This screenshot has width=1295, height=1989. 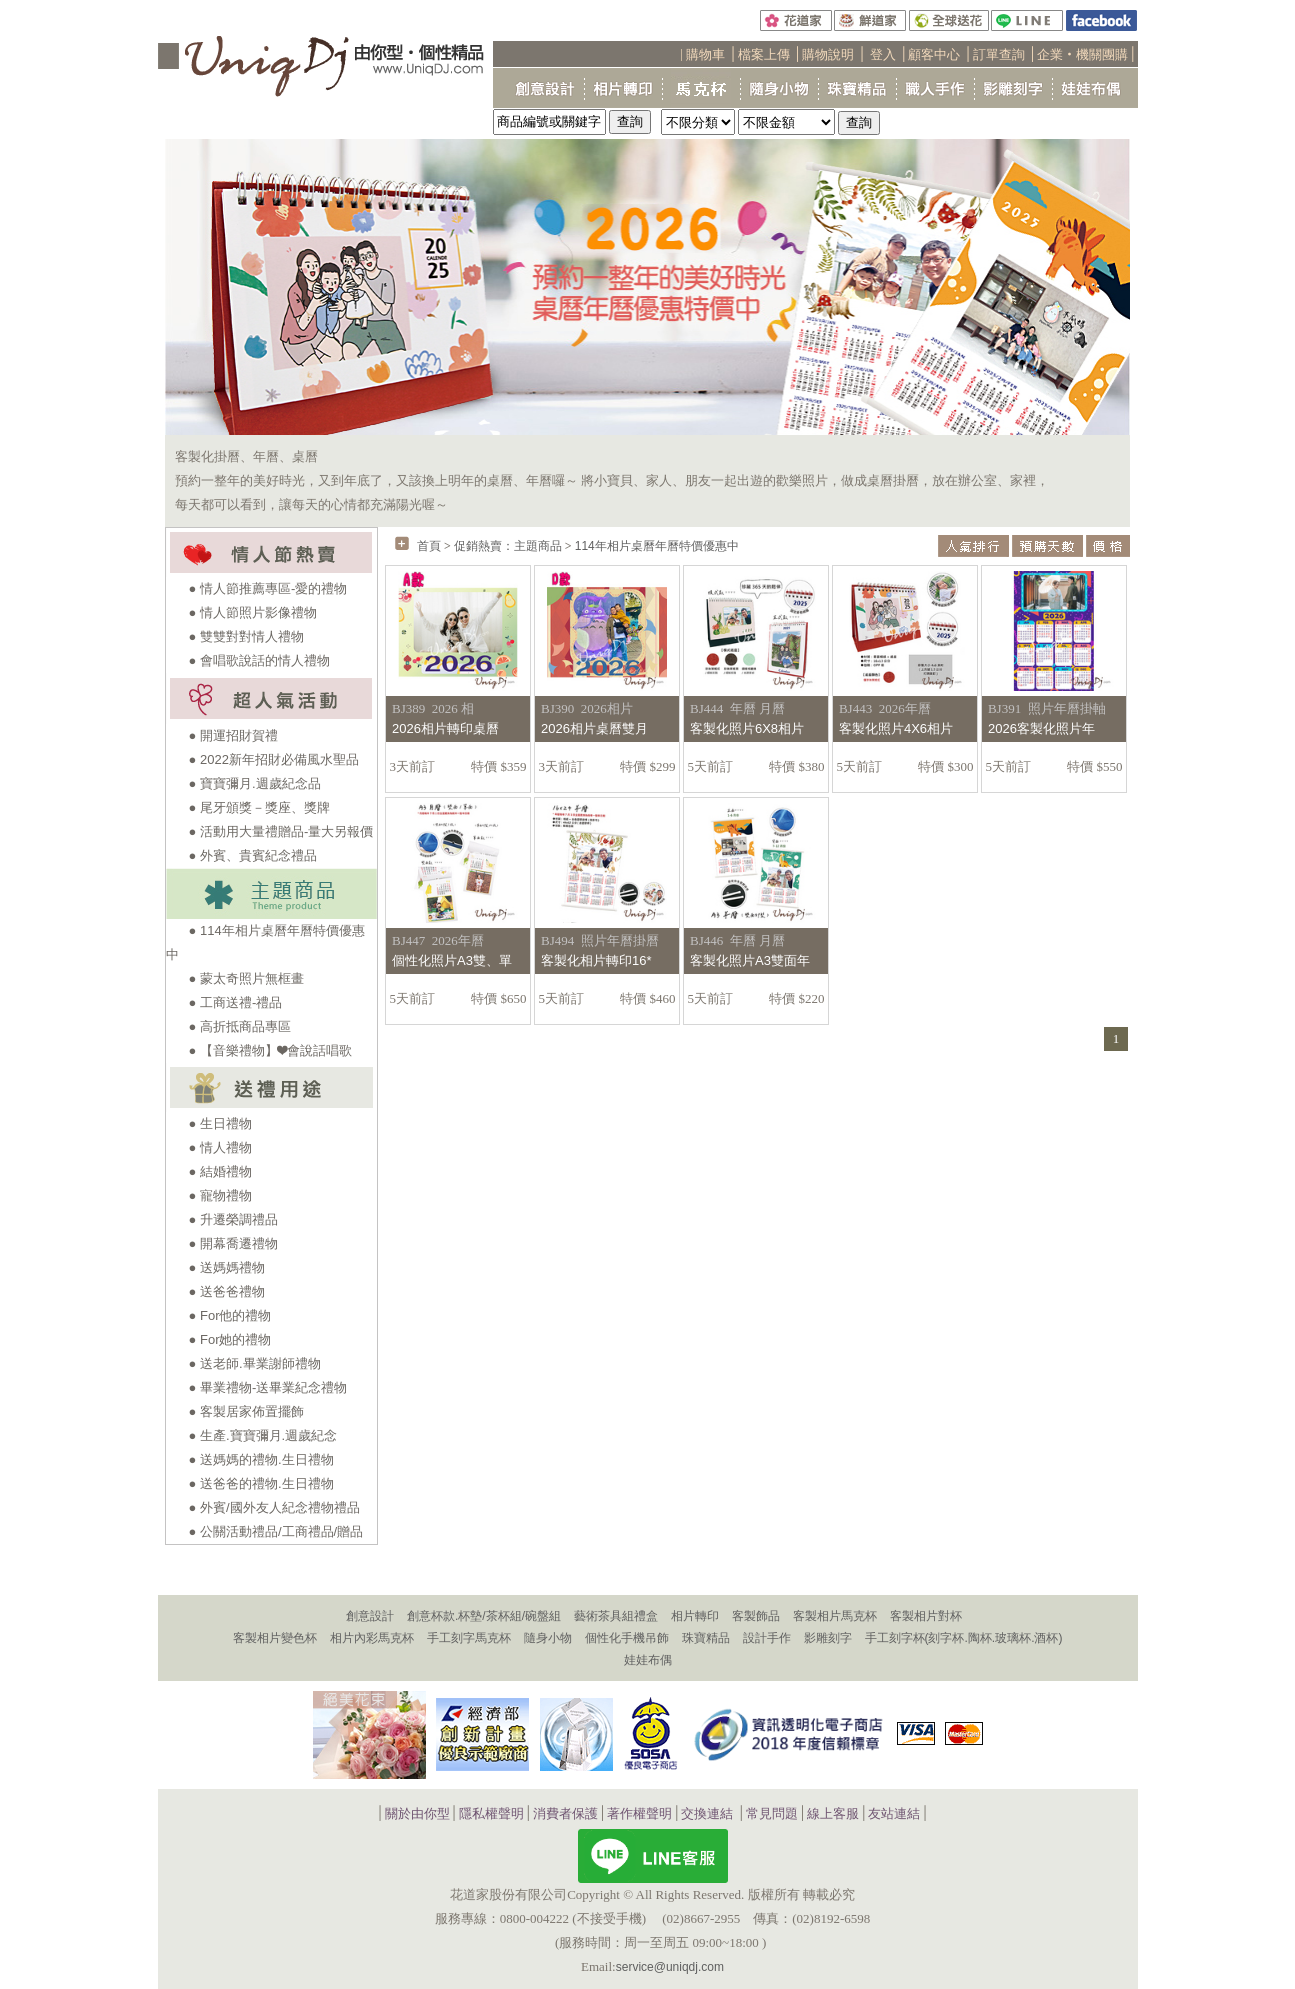 I want to click on 客製化照片6X8相片, so click(x=747, y=728).